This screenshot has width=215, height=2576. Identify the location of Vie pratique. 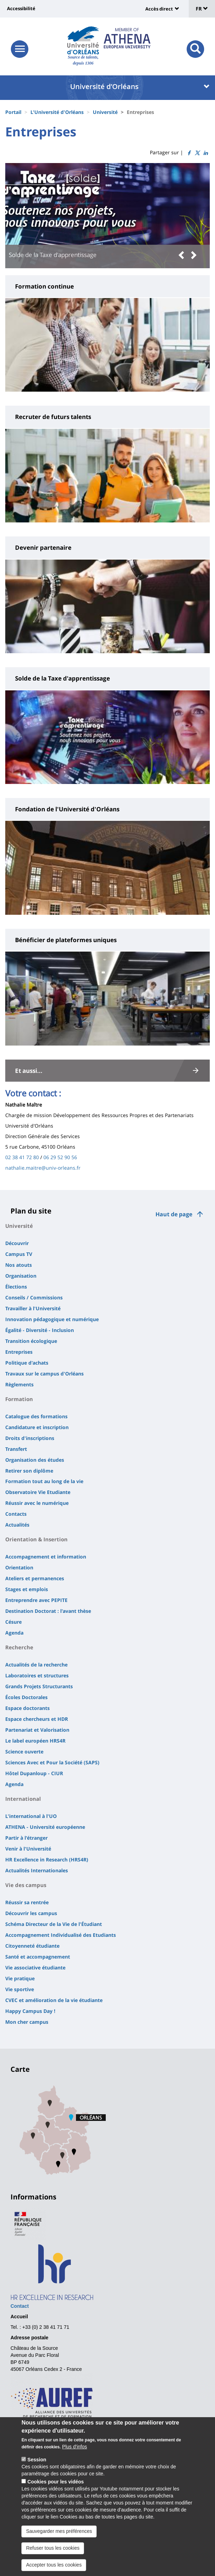
(20, 1978).